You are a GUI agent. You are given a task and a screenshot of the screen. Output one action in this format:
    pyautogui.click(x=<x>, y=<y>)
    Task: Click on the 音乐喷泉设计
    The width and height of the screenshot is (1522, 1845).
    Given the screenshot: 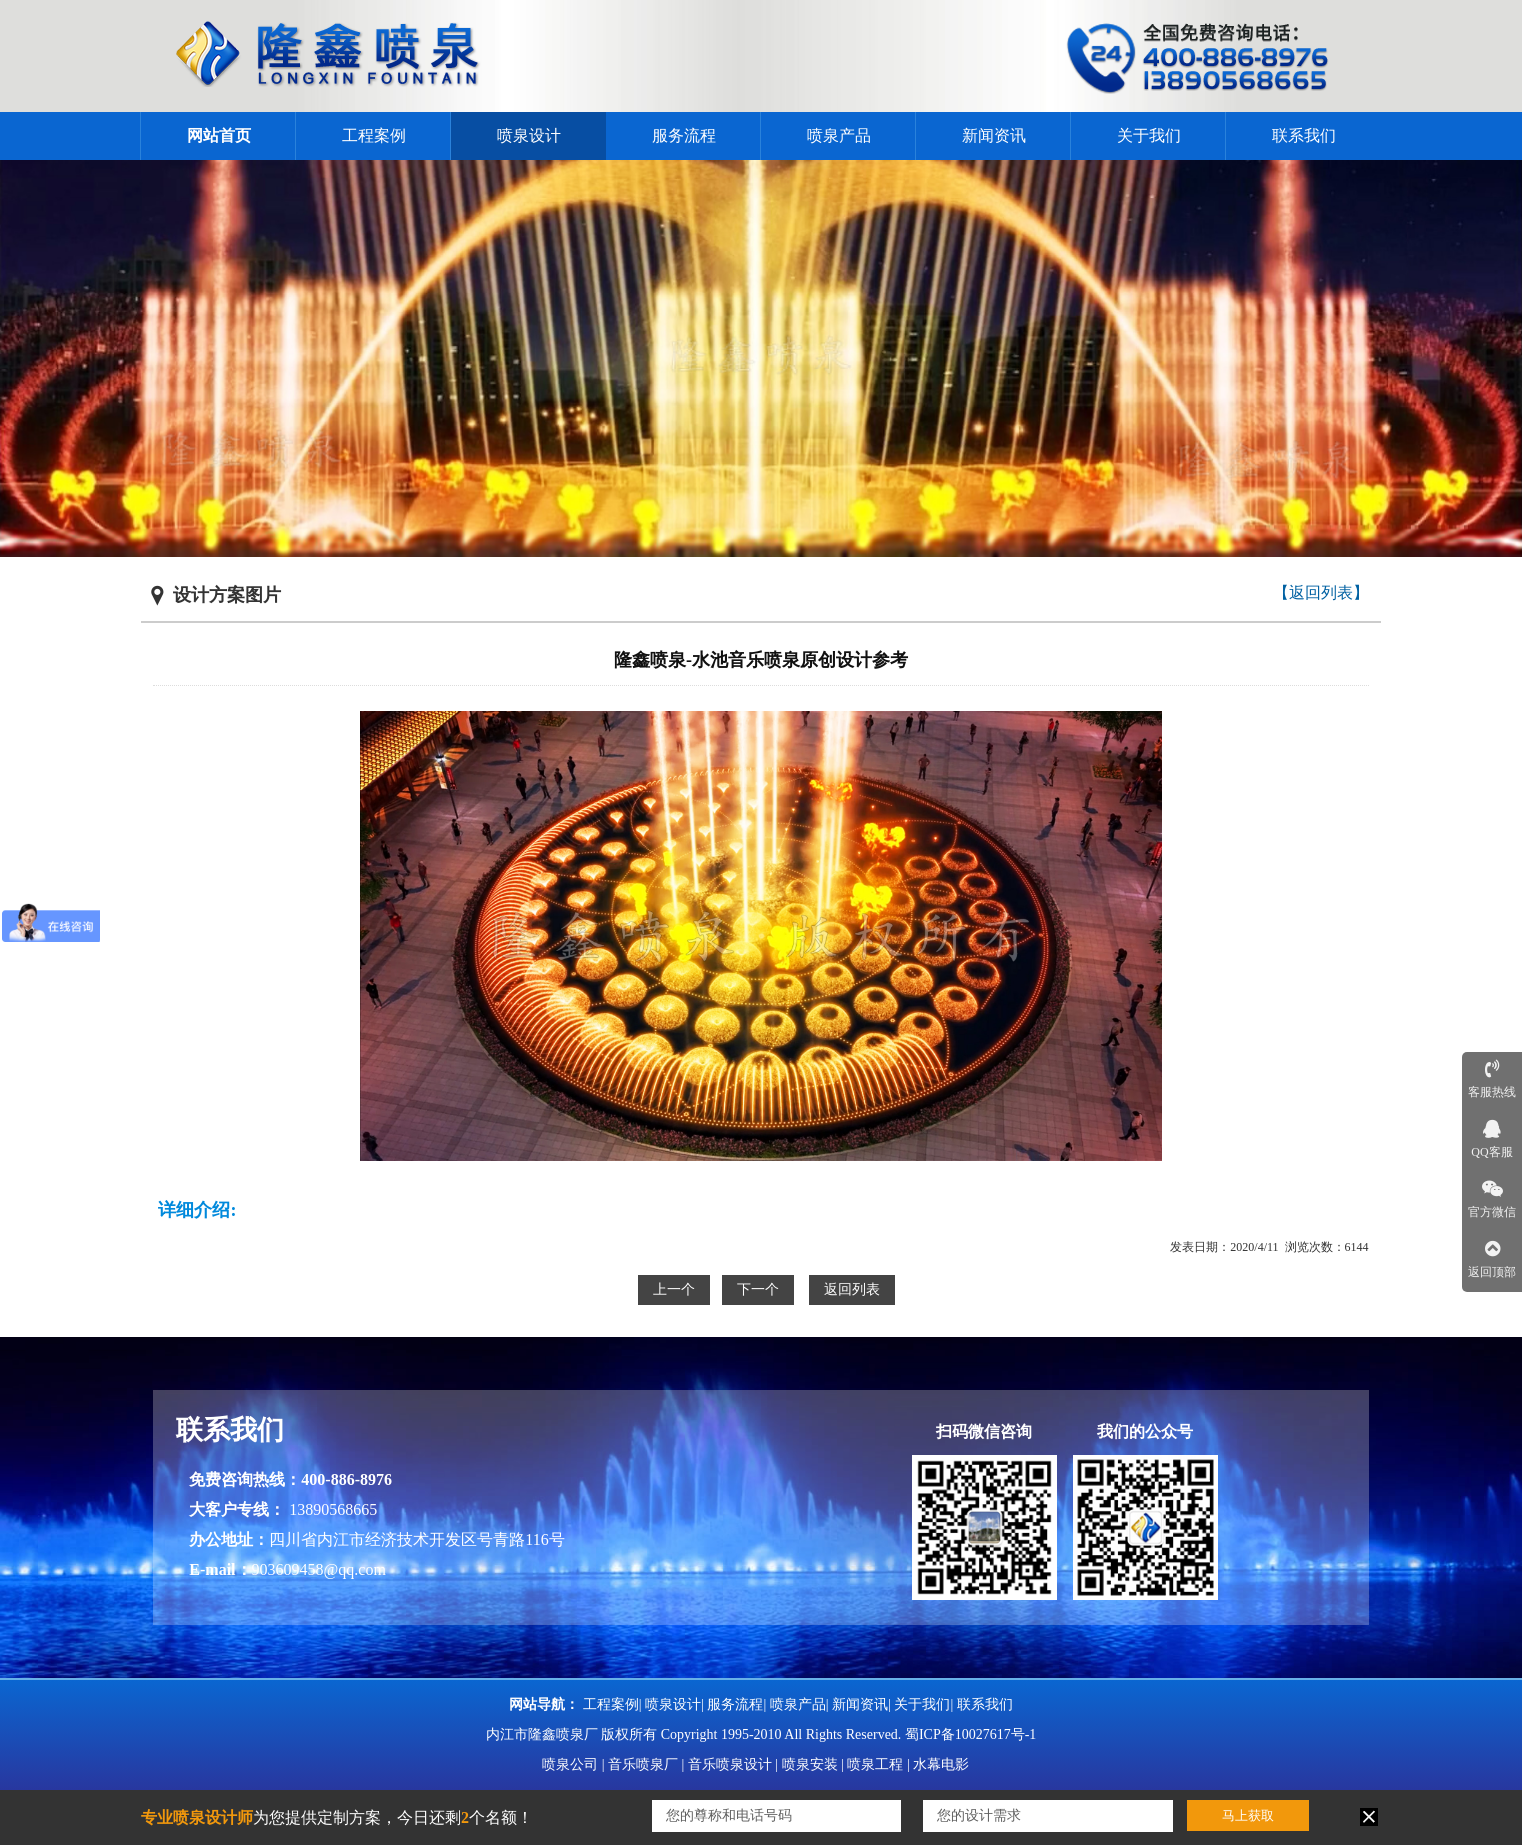 What is the action you would take?
    pyautogui.click(x=730, y=1764)
    